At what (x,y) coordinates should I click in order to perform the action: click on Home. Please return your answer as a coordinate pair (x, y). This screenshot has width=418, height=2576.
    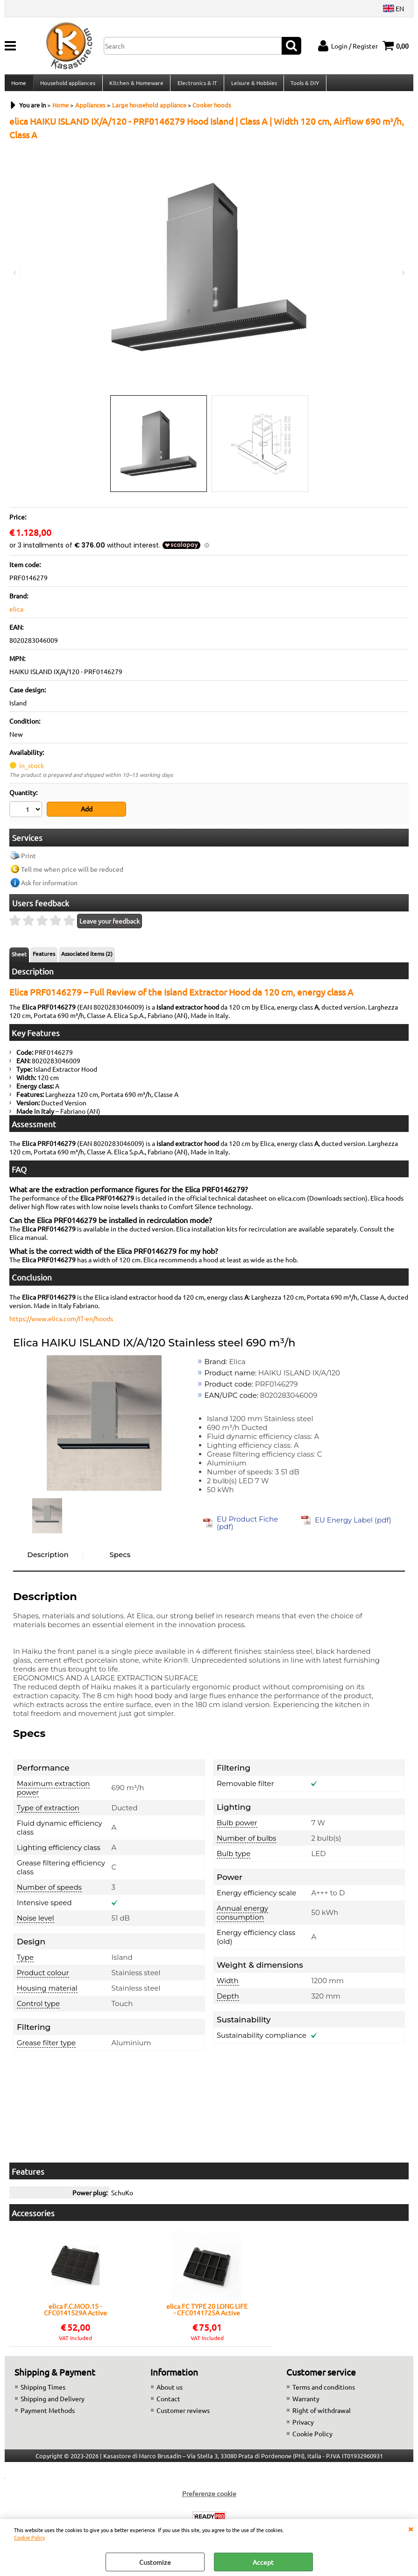
    Looking at the image, I should click on (18, 85).